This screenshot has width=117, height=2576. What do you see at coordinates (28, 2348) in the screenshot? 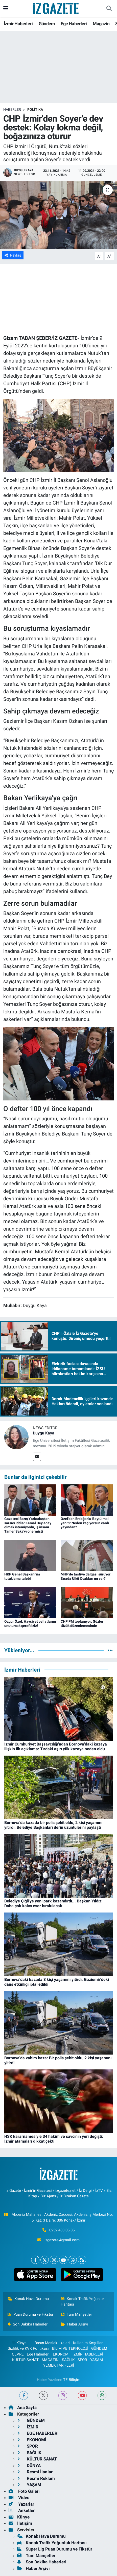
I see `Gizlilik ve KVK Politikası` at bounding box center [28, 2348].